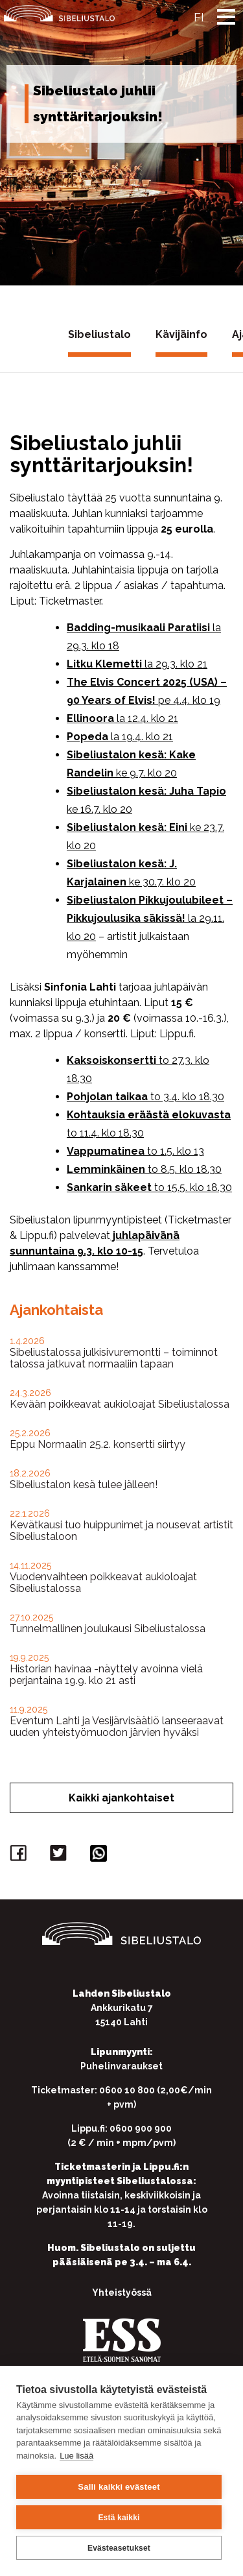 The image size is (243, 2576). I want to click on la 29.3. klo 21, so click(176, 664).